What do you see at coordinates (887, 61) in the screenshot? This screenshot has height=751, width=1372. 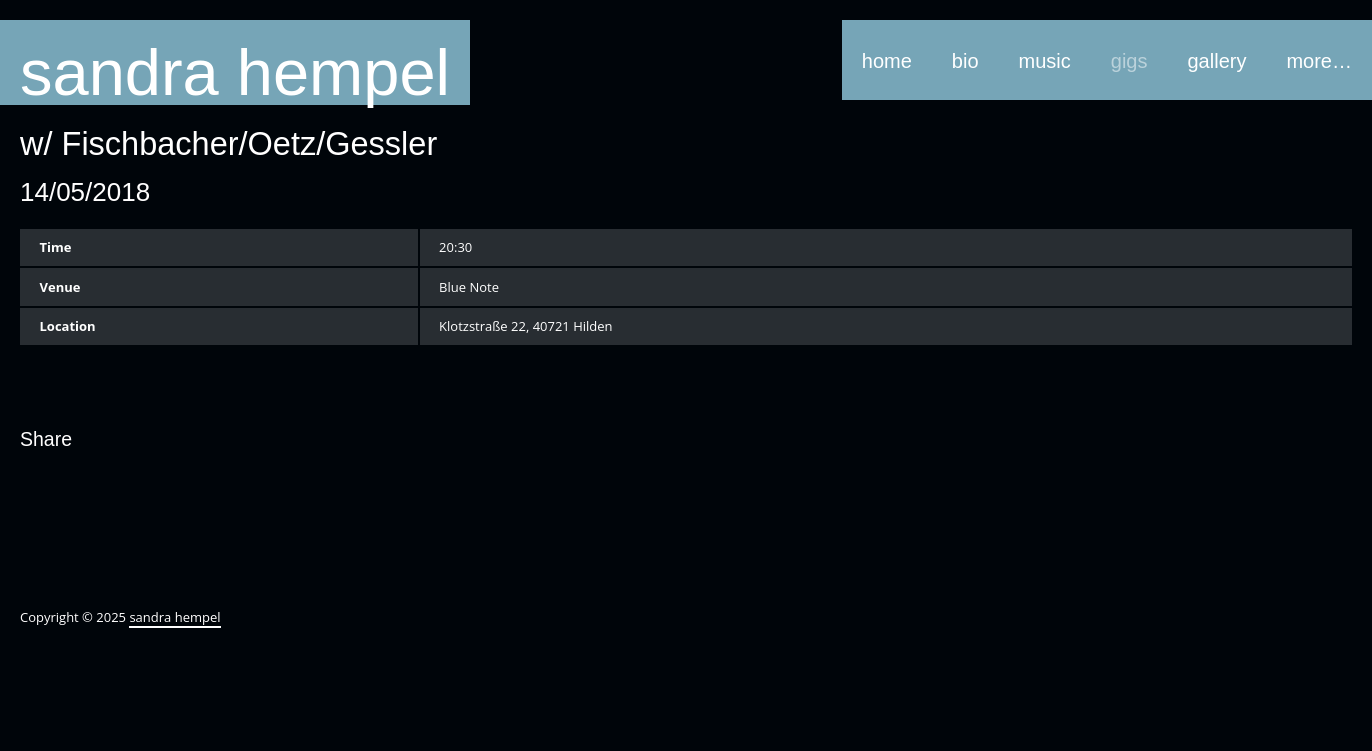 I see `home` at bounding box center [887, 61].